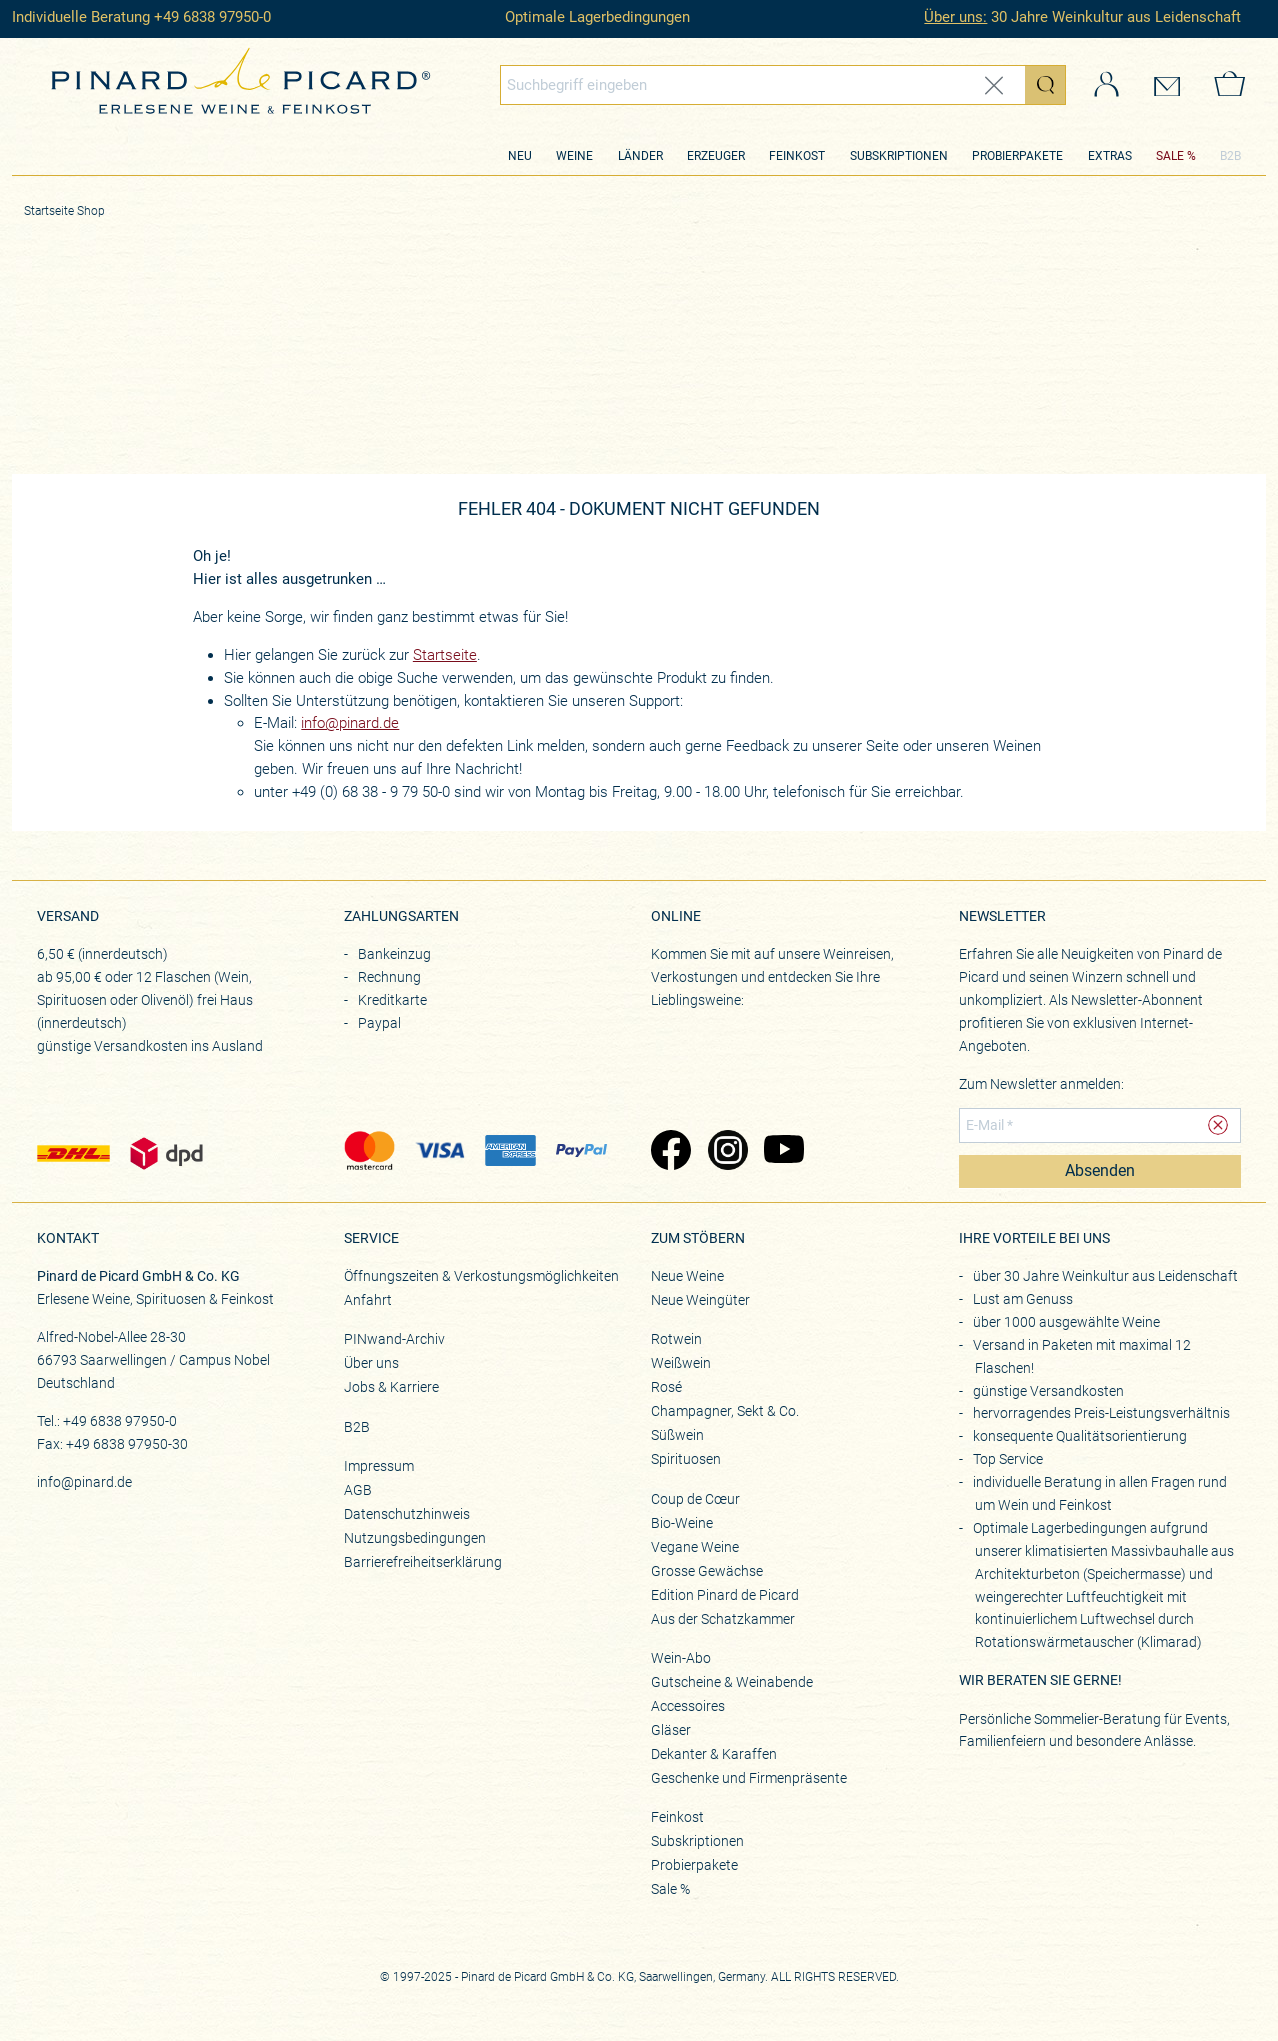 This screenshot has height=2041, width=1278. What do you see at coordinates (782, 1152) in the screenshot?
I see `[Zu Pinard's YouTube-Seite (öffnet in neuem Tab)]` at bounding box center [782, 1152].